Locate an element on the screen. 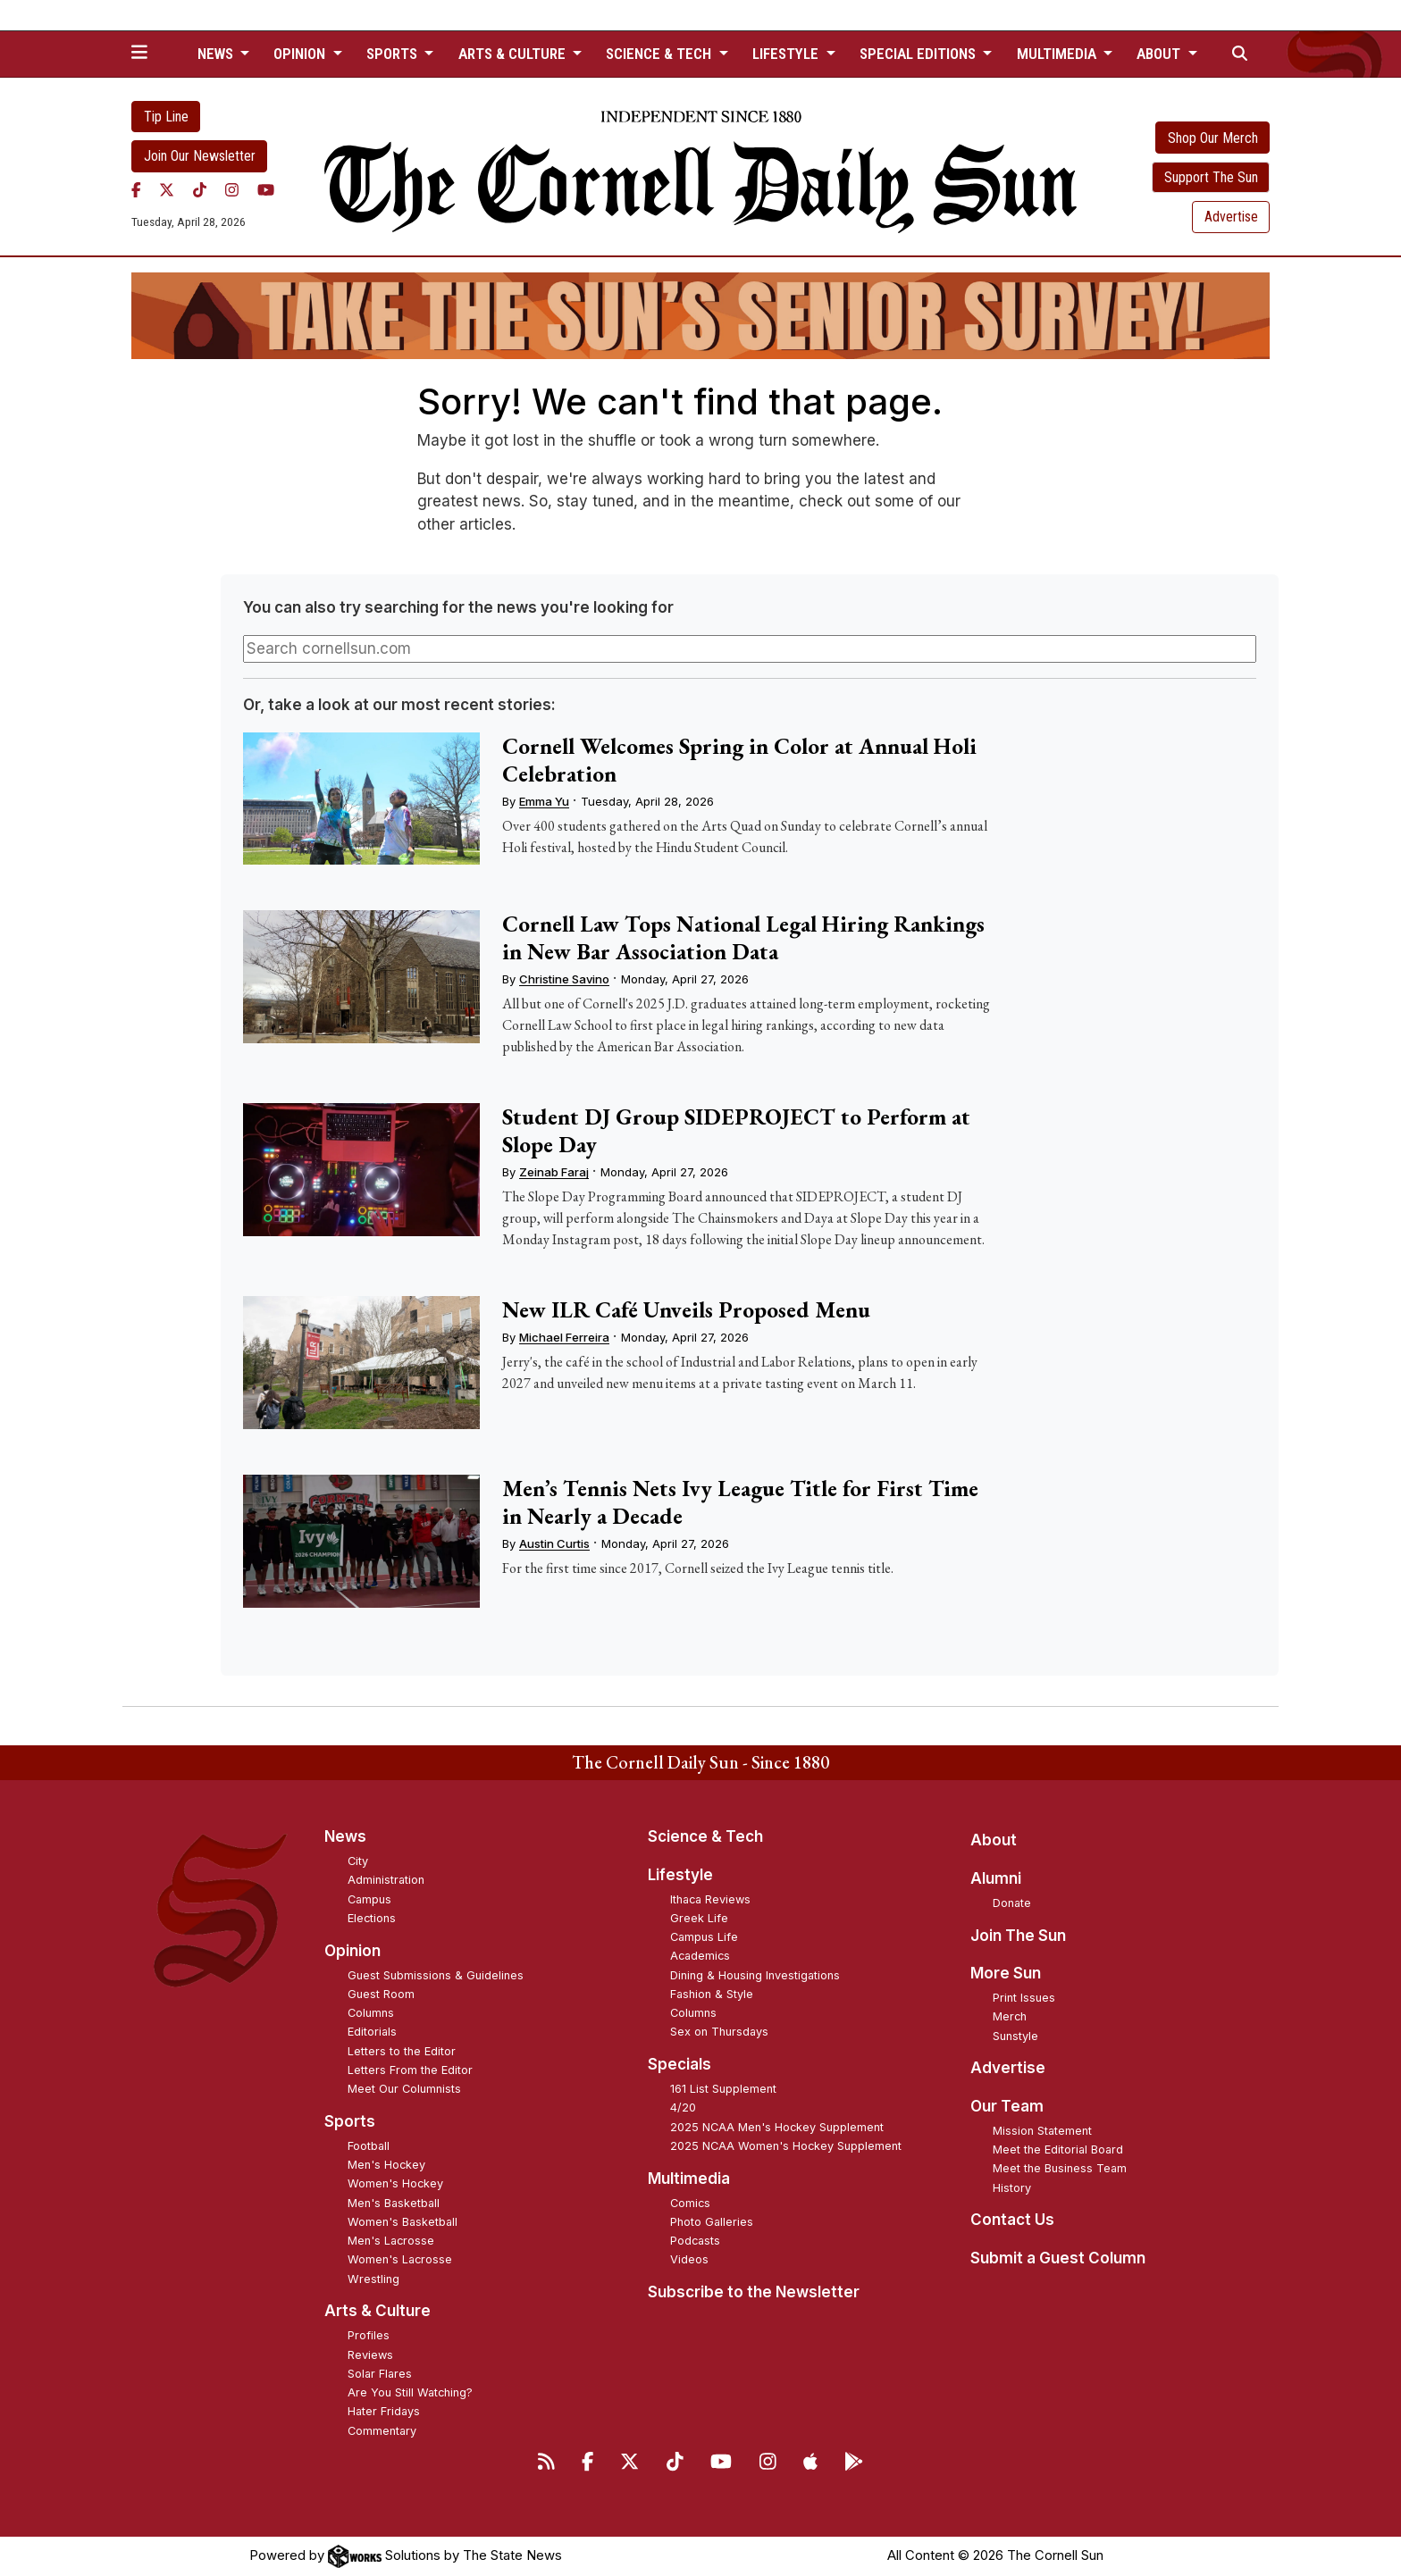 This screenshot has width=1401, height=2576. Men's Basketball is located at coordinates (394, 2203).